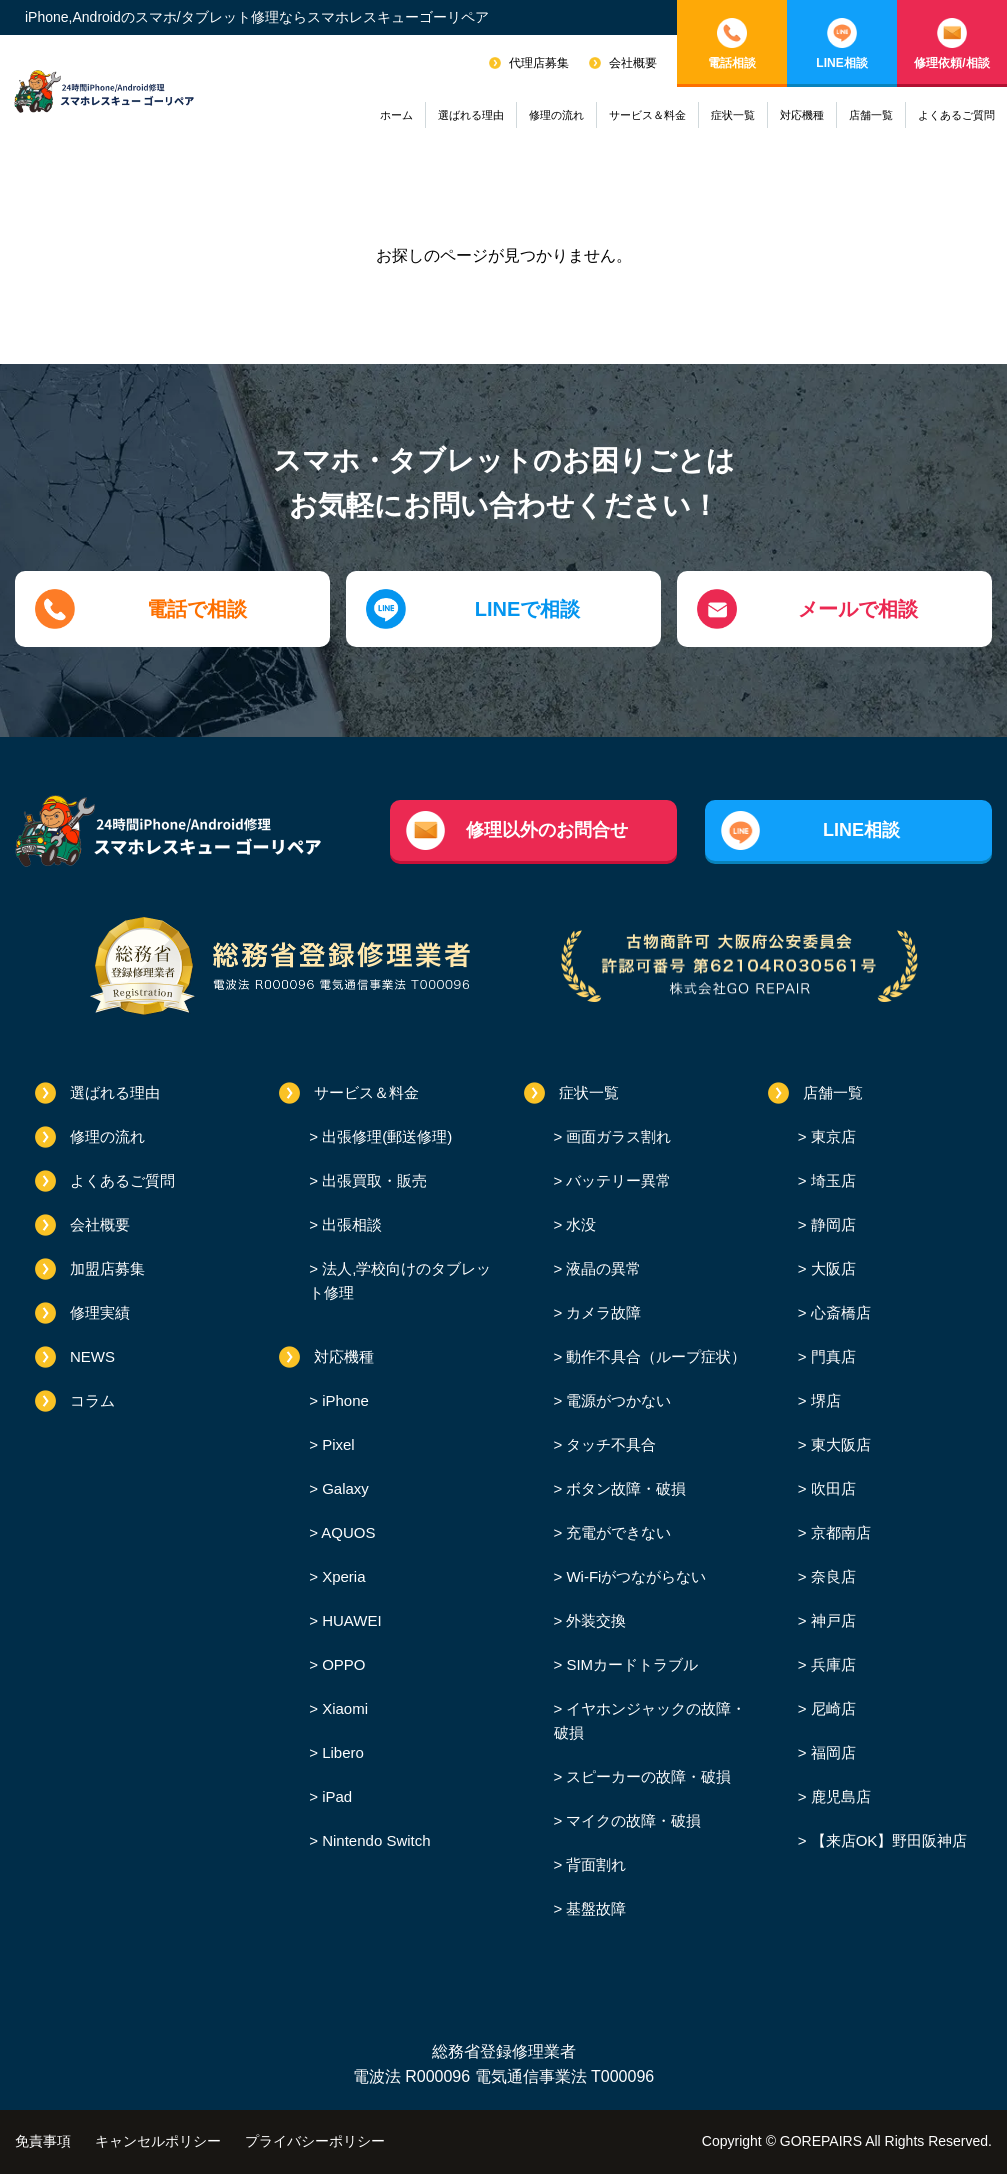  I want to click on メールで相談, so click(858, 609).